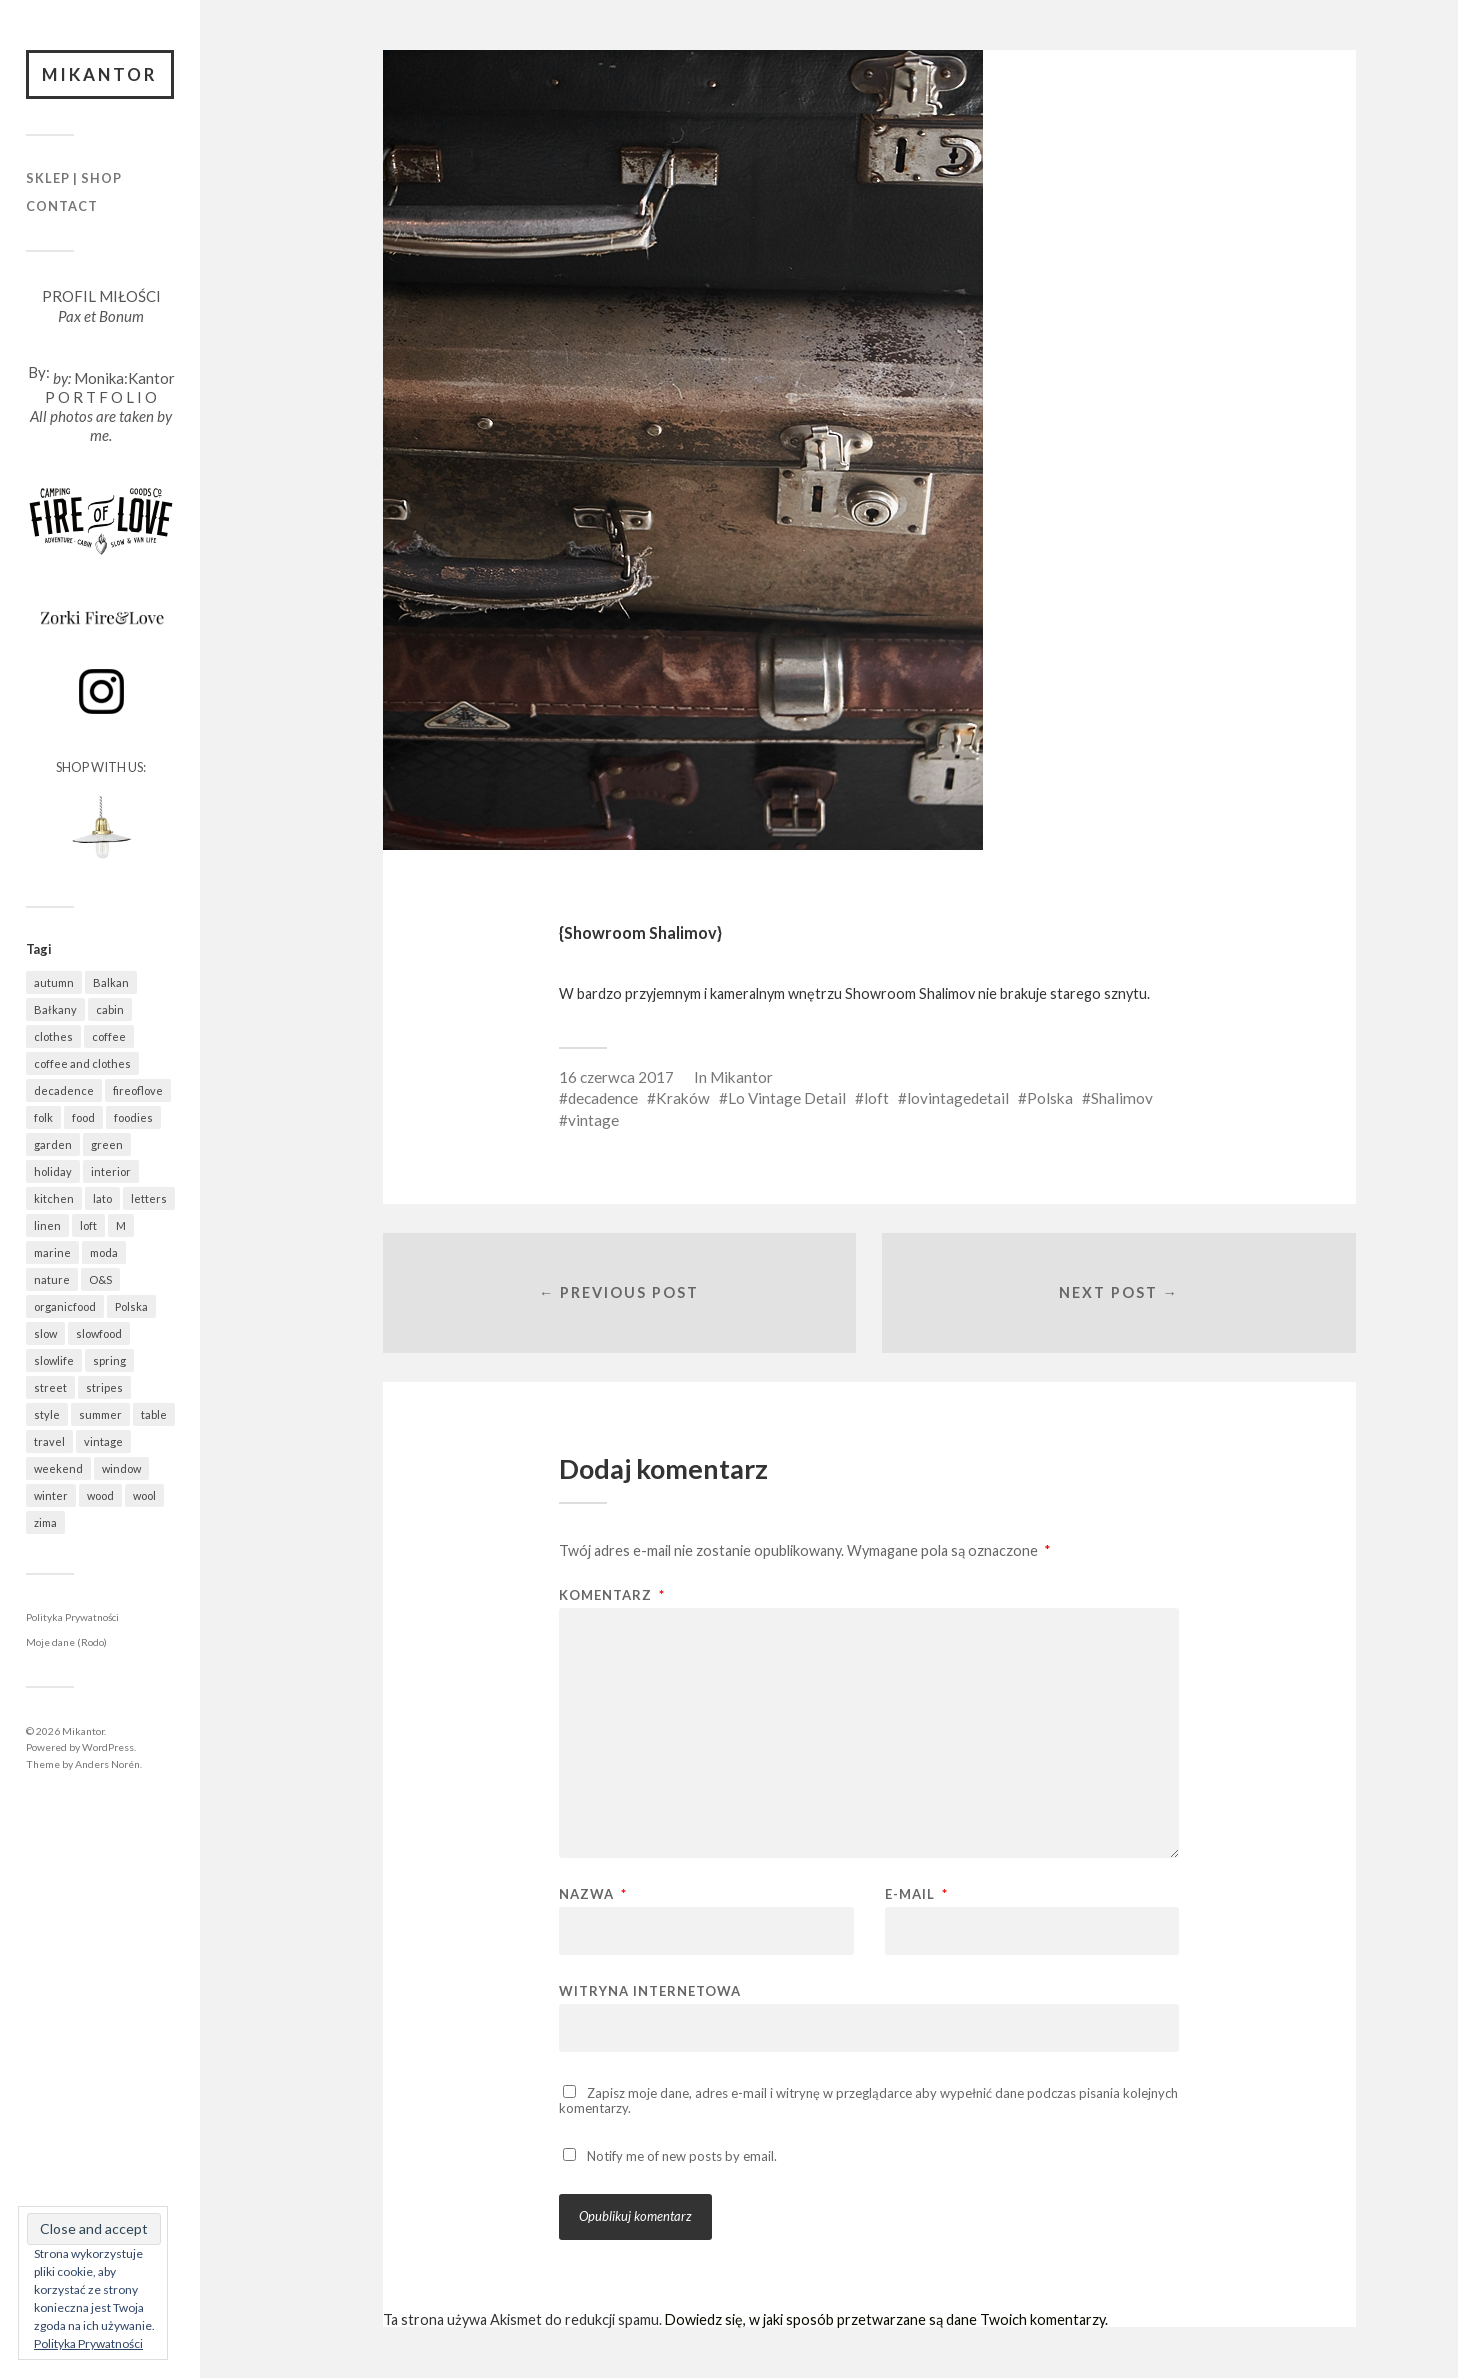  Describe the element at coordinates (102, 1198) in the screenshot. I see `lato [lato (337 elementów)]` at that location.